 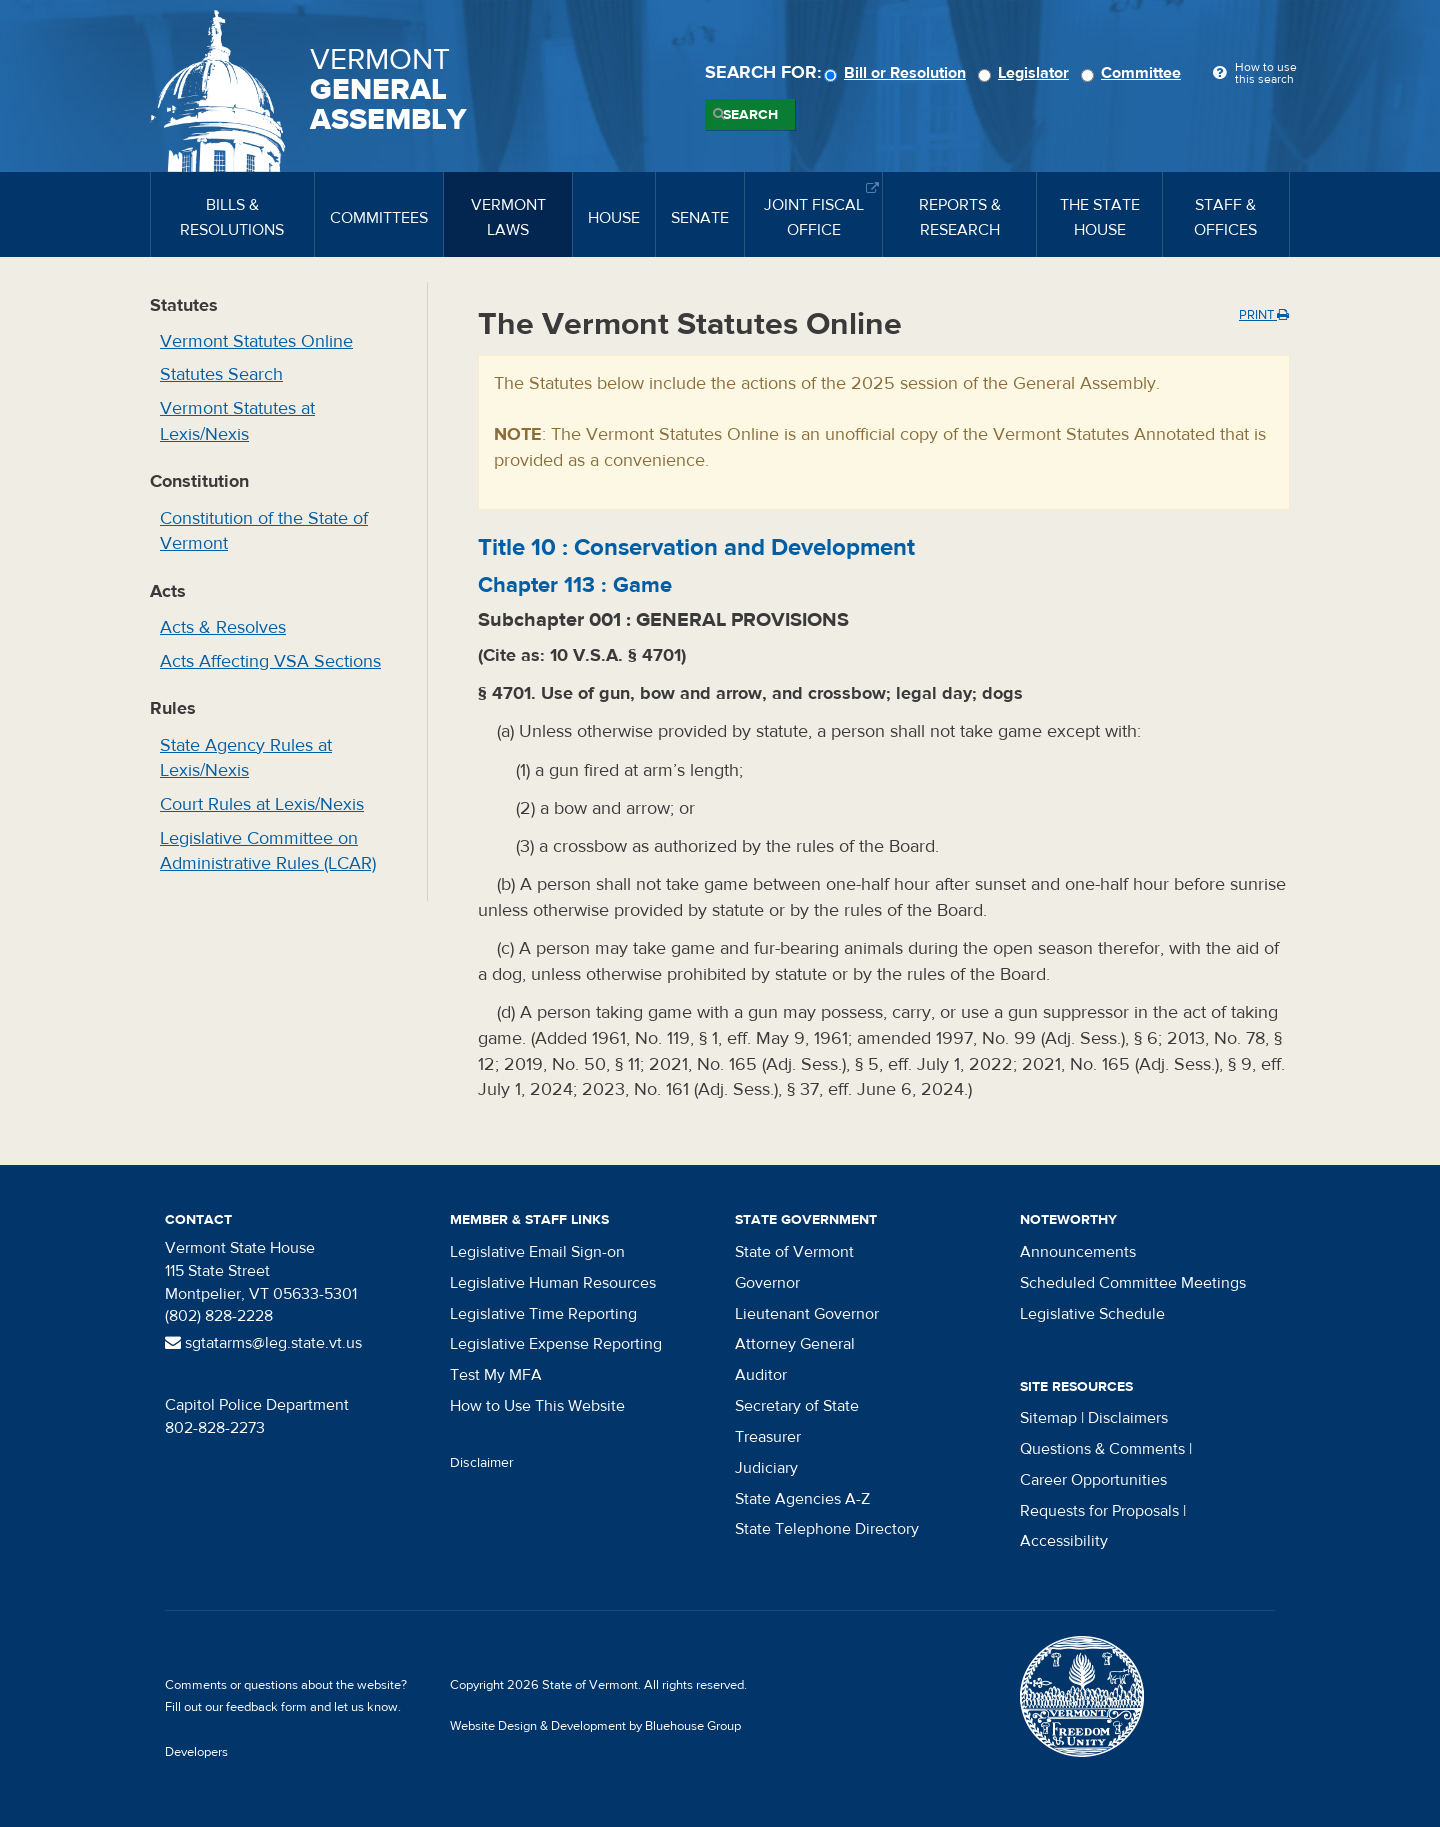 I want to click on Lieutenant Governor, so click(x=807, y=1314).